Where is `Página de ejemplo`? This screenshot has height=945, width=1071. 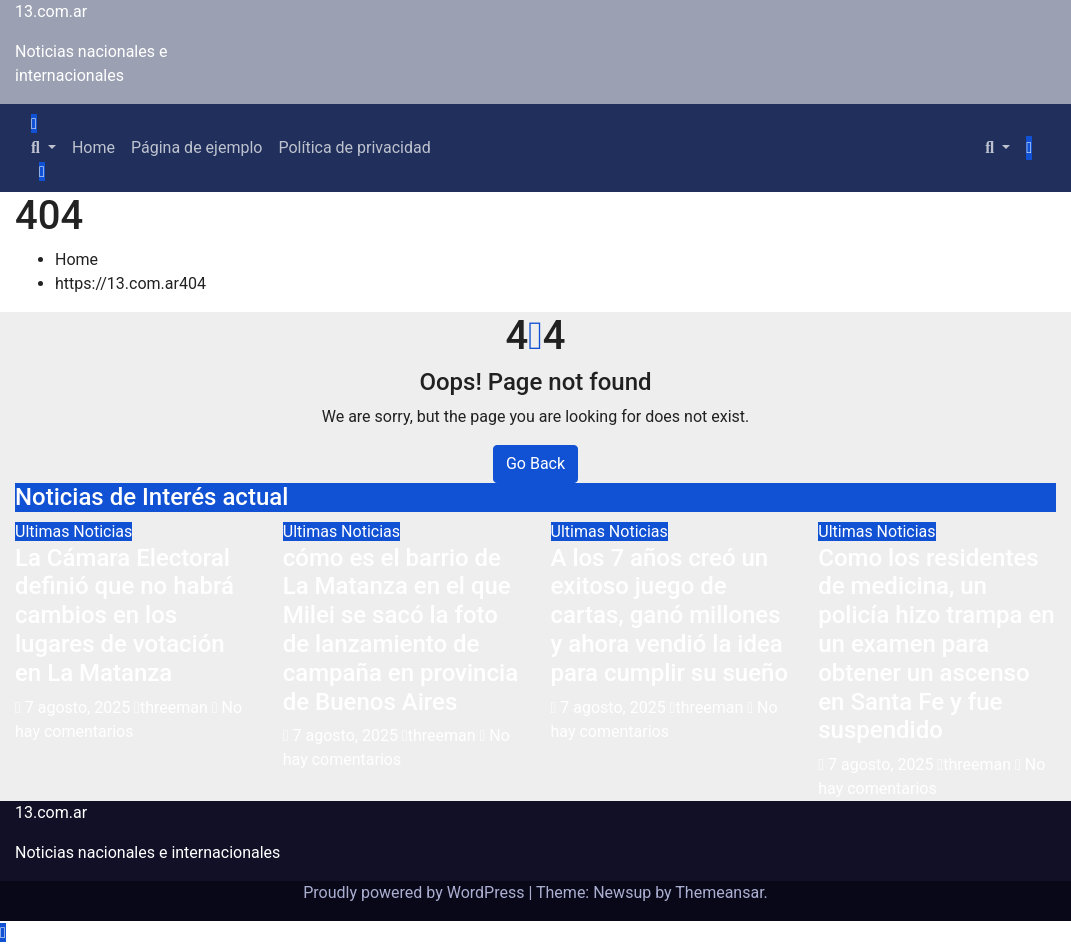
Página de ejemplo is located at coordinates (196, 147).